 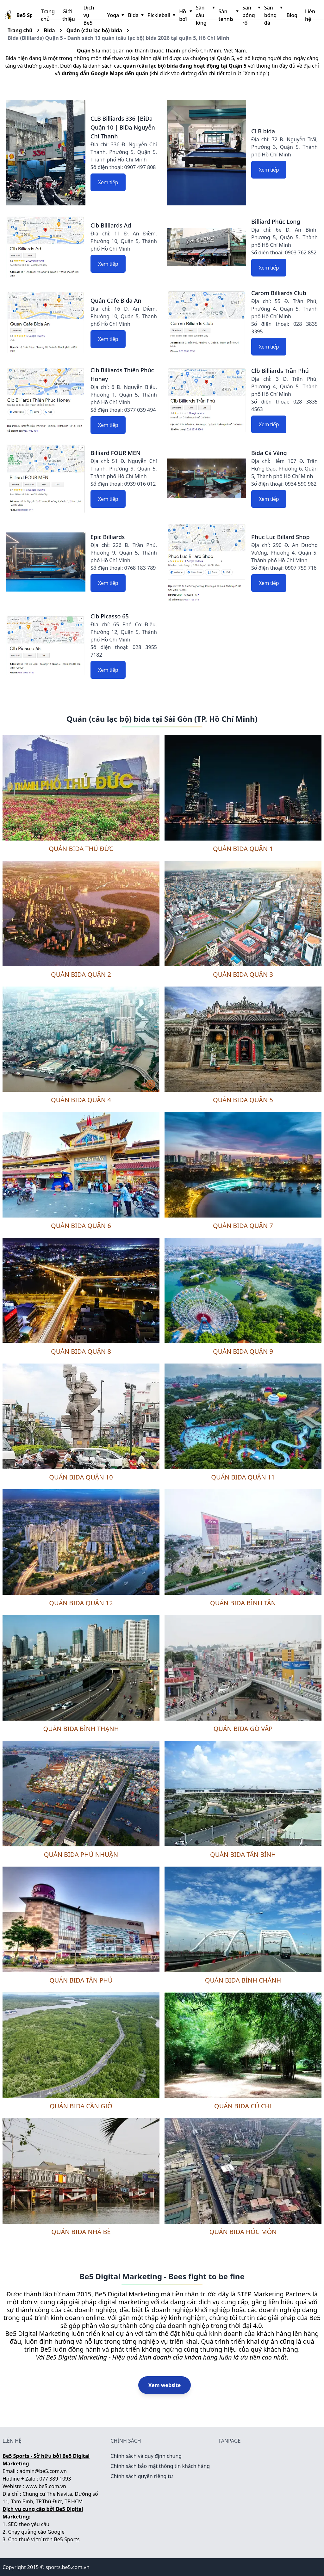 What do you see at coordinates (94, 30) in the screenshot?
I see `Quán (câu lạc bộ) bida` at bounding box center [94, 30].